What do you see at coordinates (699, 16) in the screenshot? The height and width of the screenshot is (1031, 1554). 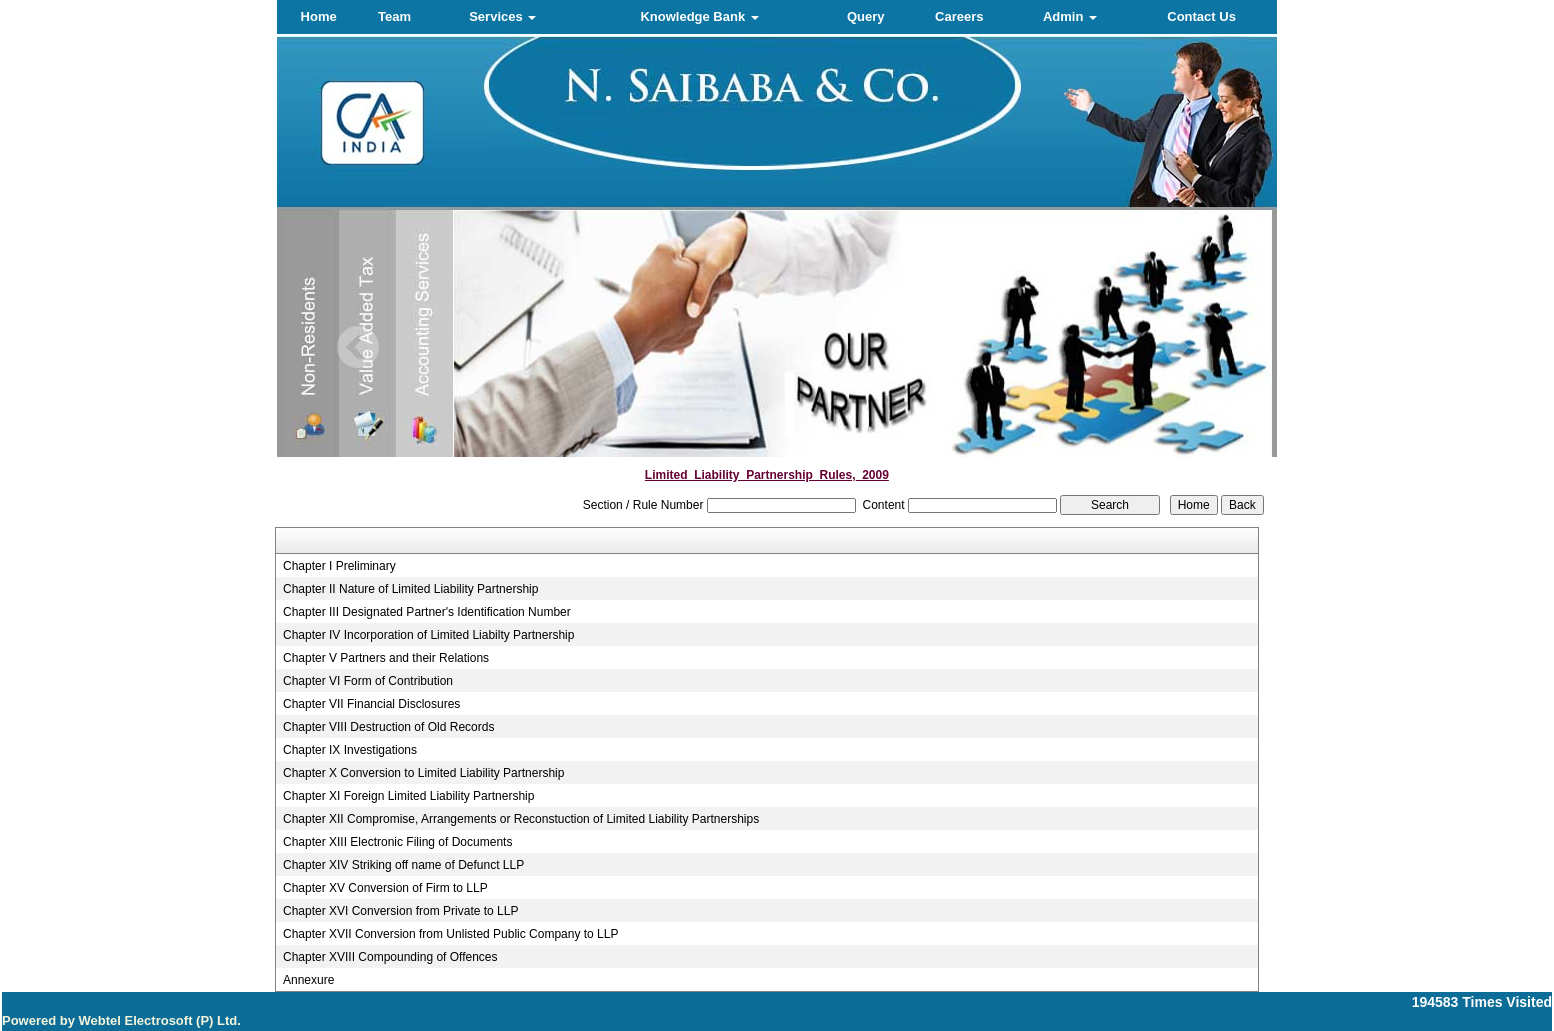 I see `Knowledge Bank` at bounding box center [699, 16].